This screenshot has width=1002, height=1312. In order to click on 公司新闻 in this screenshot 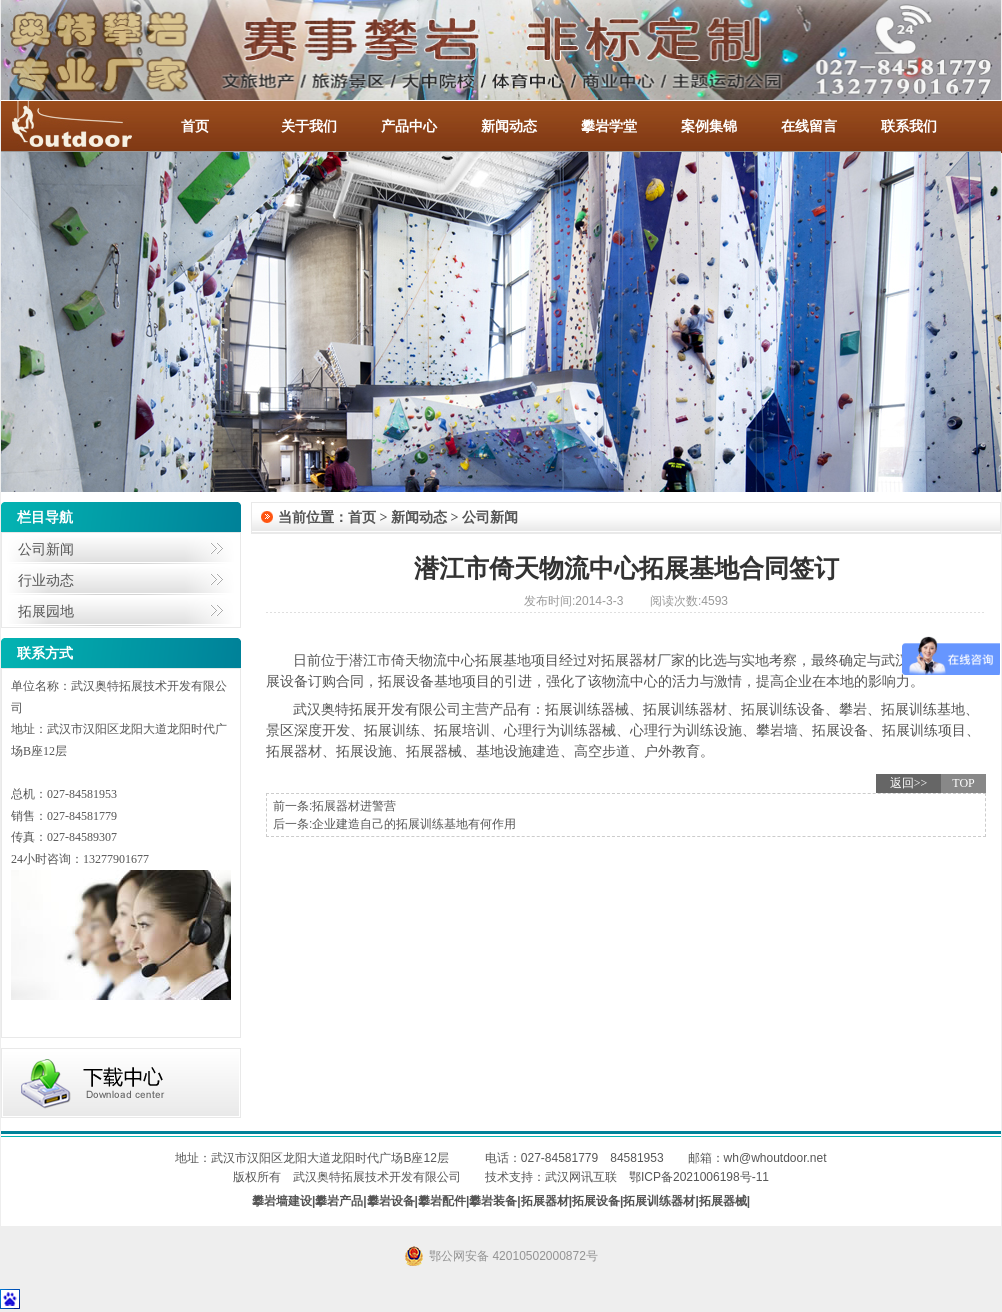, I will do `click(46, 549)`.